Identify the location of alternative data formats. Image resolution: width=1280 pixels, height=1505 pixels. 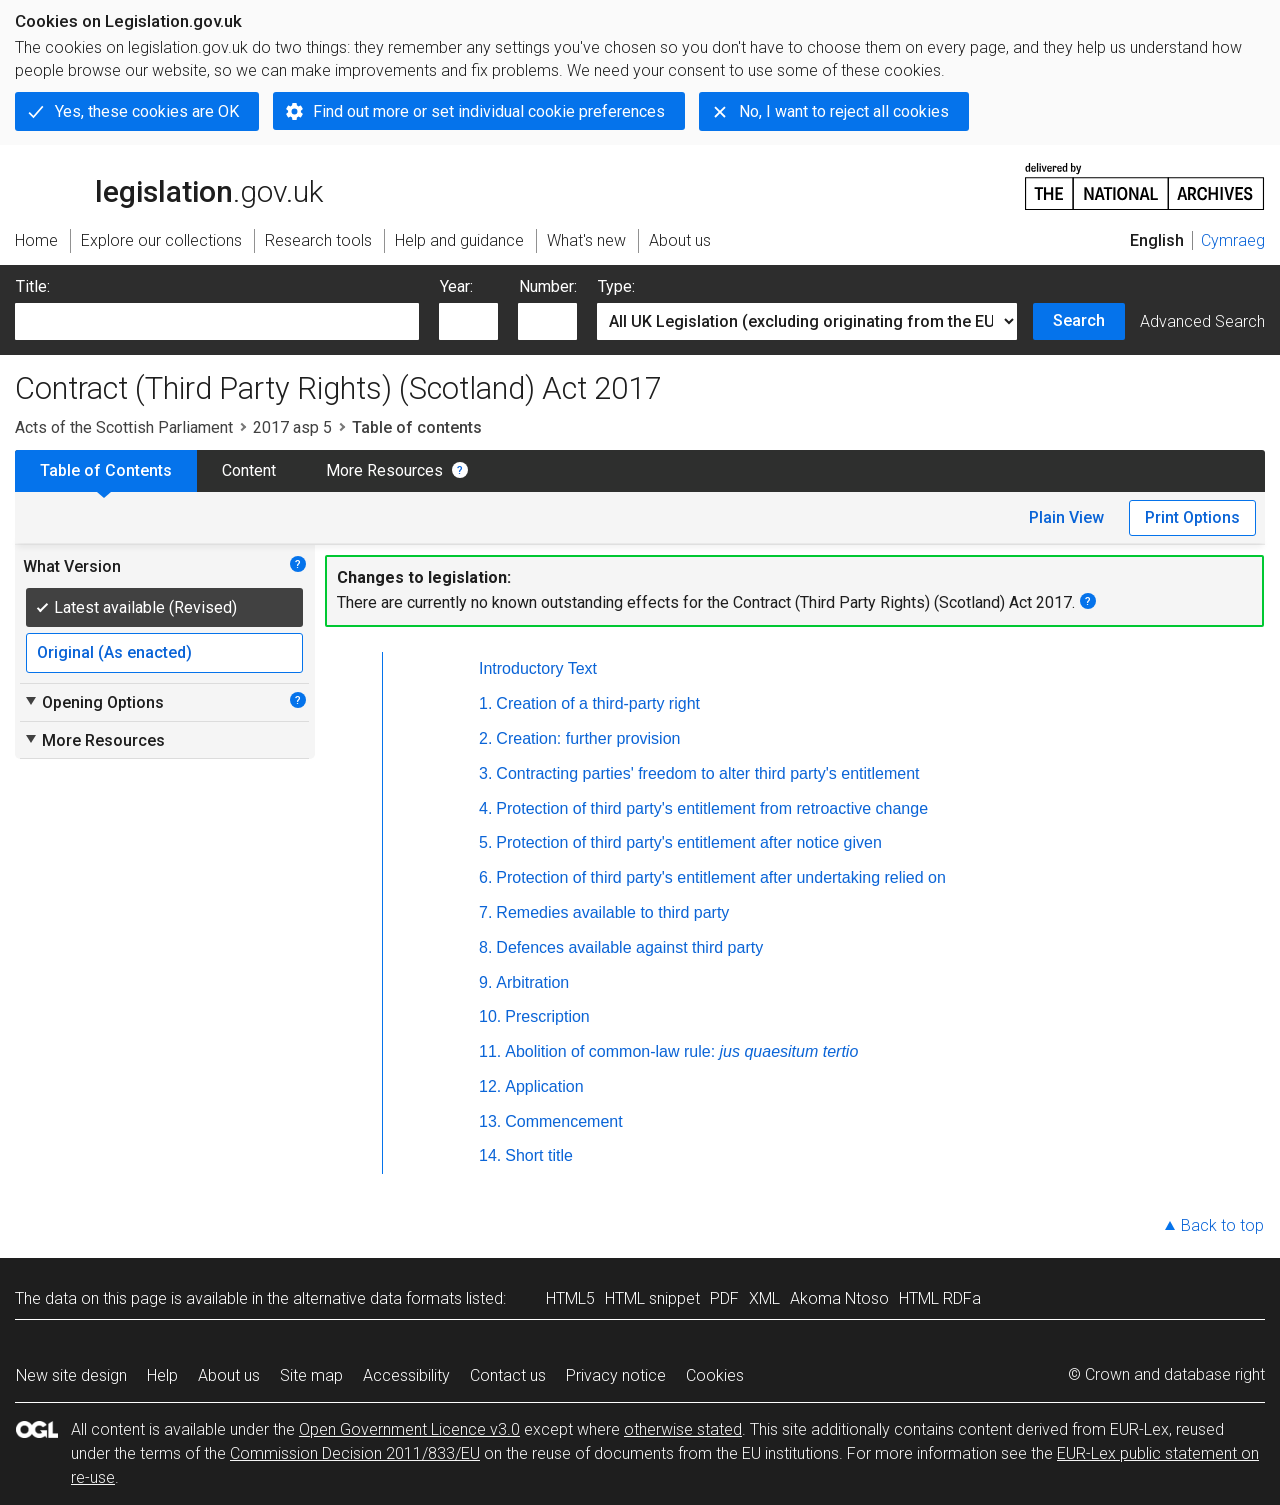
(377, 1298).